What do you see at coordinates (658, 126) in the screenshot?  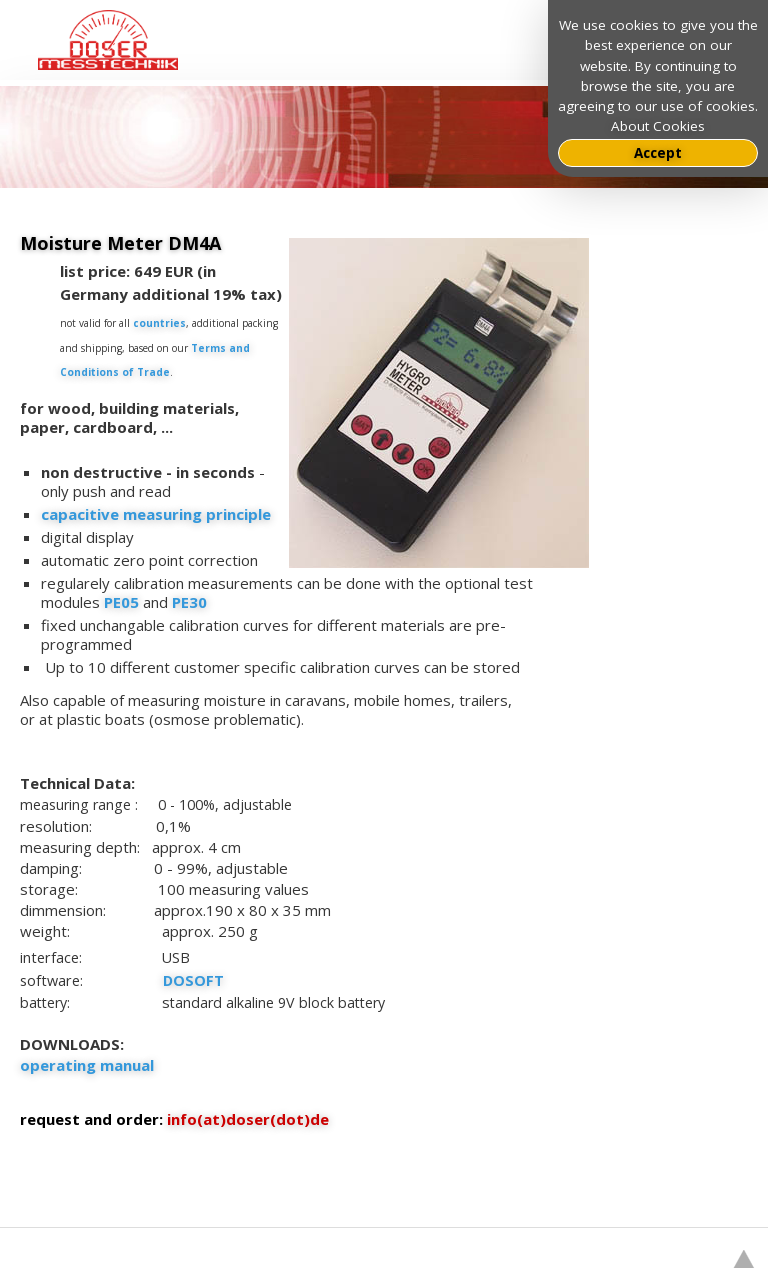 I see `About Cookies` at bounding box center [658, 126].